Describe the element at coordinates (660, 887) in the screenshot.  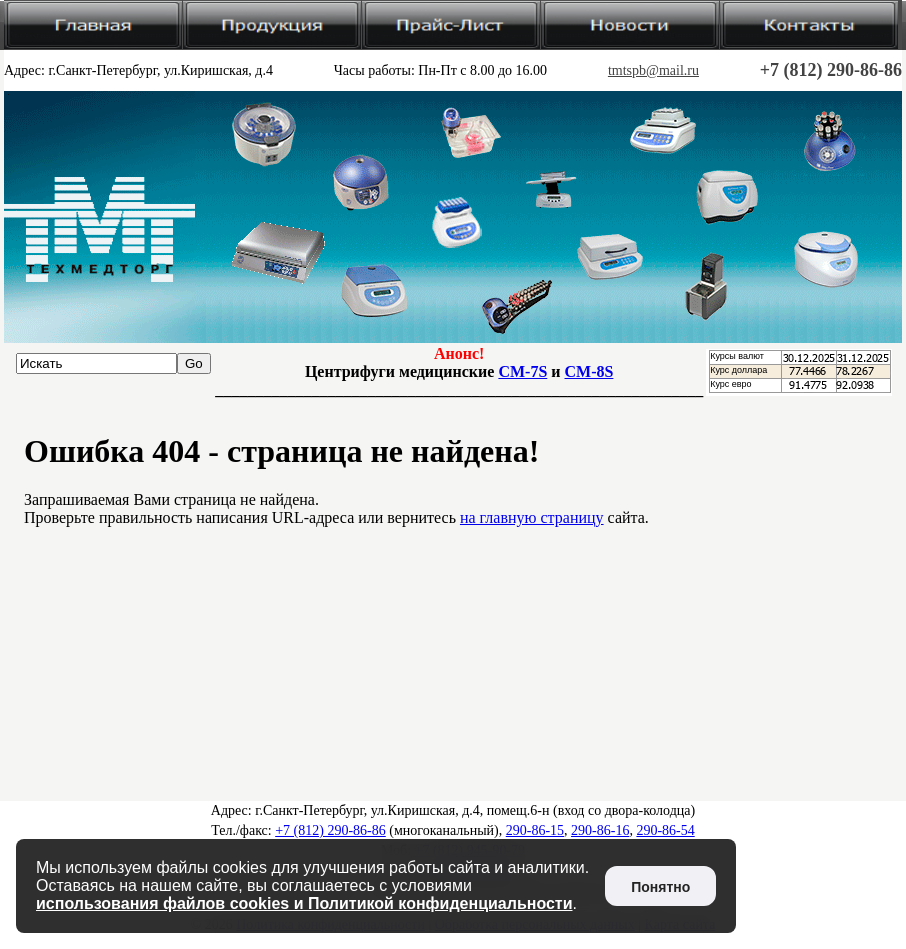
I see `Понятно` at that location.